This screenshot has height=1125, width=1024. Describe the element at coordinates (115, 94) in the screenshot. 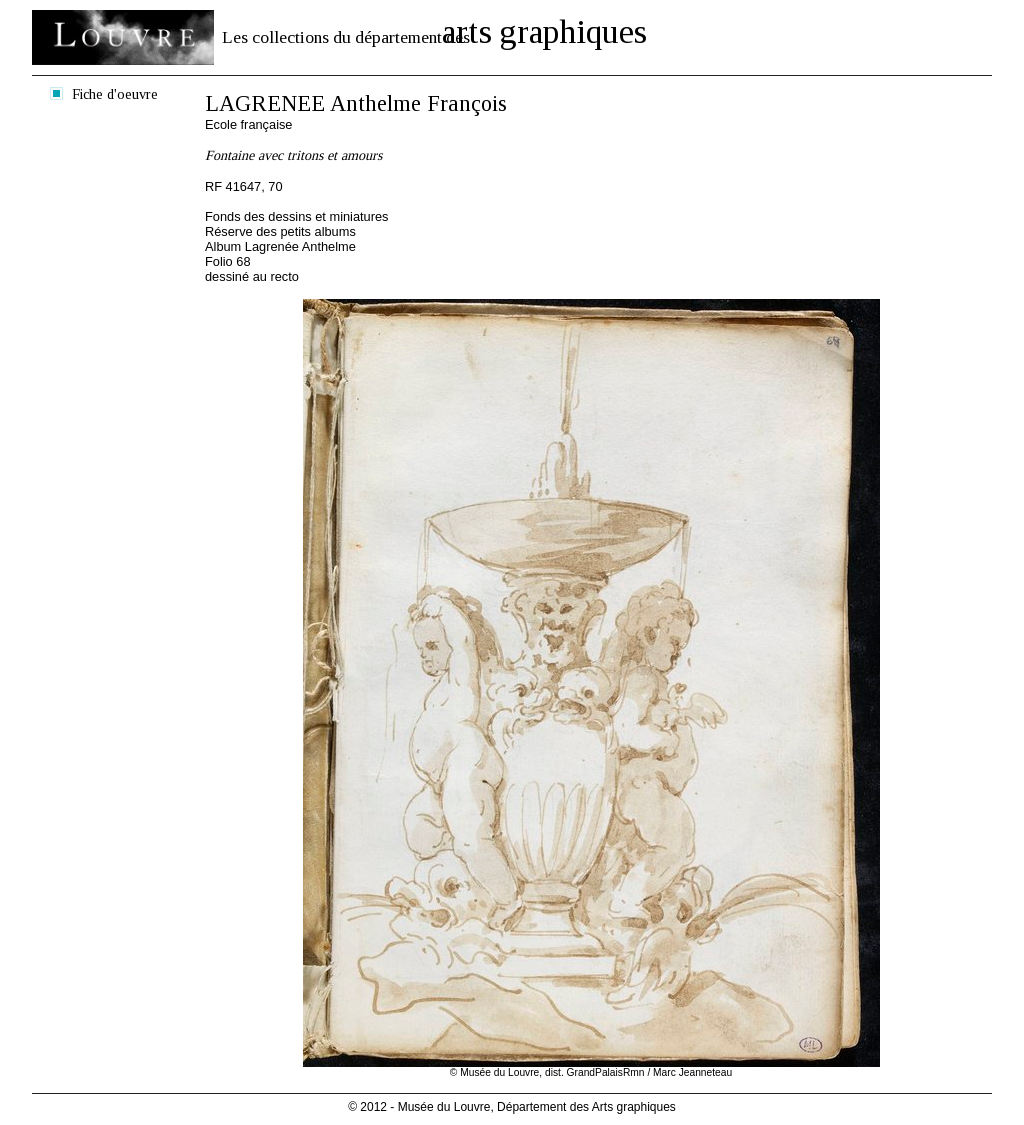

I see `Fiche d'oeuvre` at that location.